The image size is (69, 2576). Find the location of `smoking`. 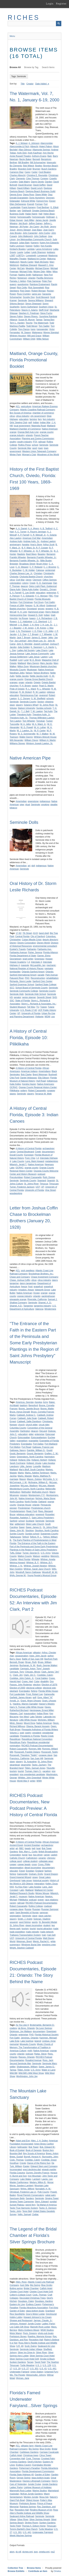

smoking is located at coordinates (45, 804).